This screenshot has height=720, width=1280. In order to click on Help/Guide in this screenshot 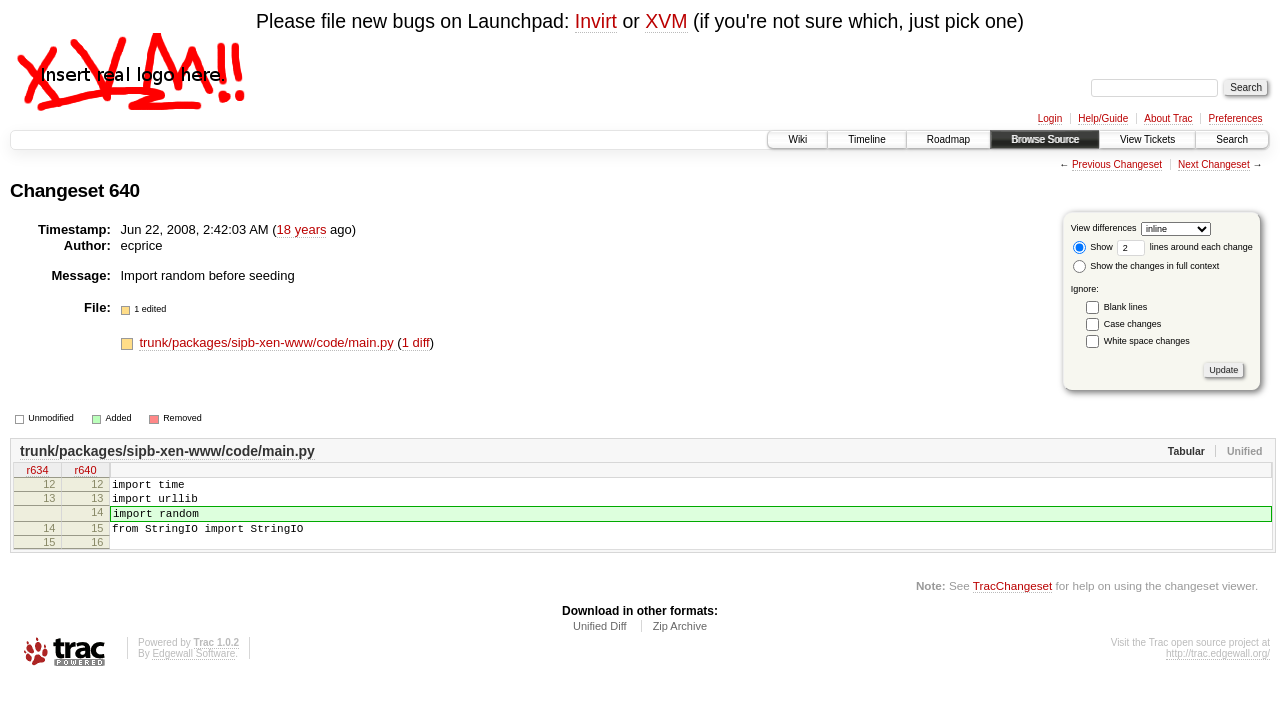, I will do `click(1103, 118)`.